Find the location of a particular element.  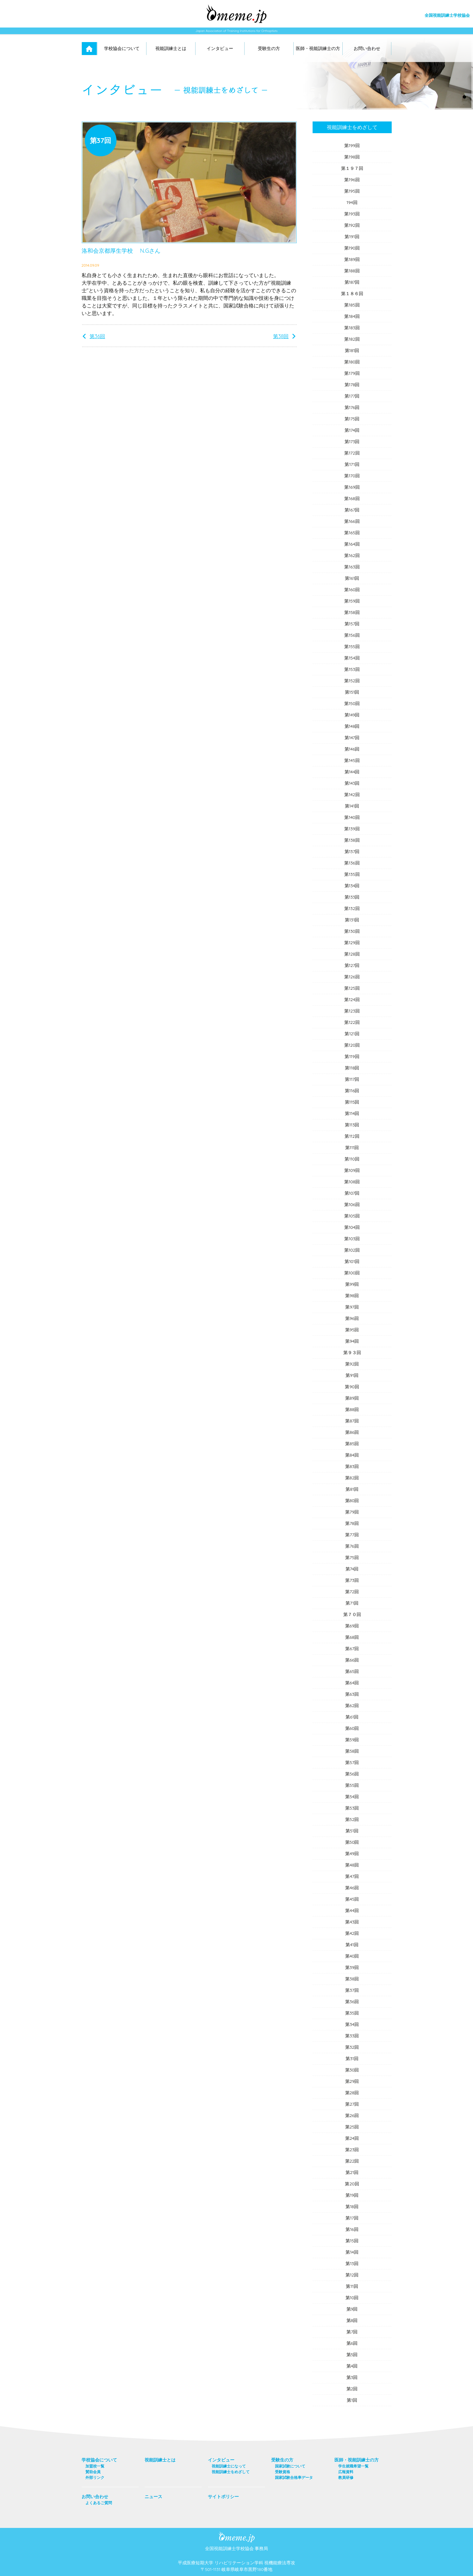

第79回 is located at coordinates (352, 1512).